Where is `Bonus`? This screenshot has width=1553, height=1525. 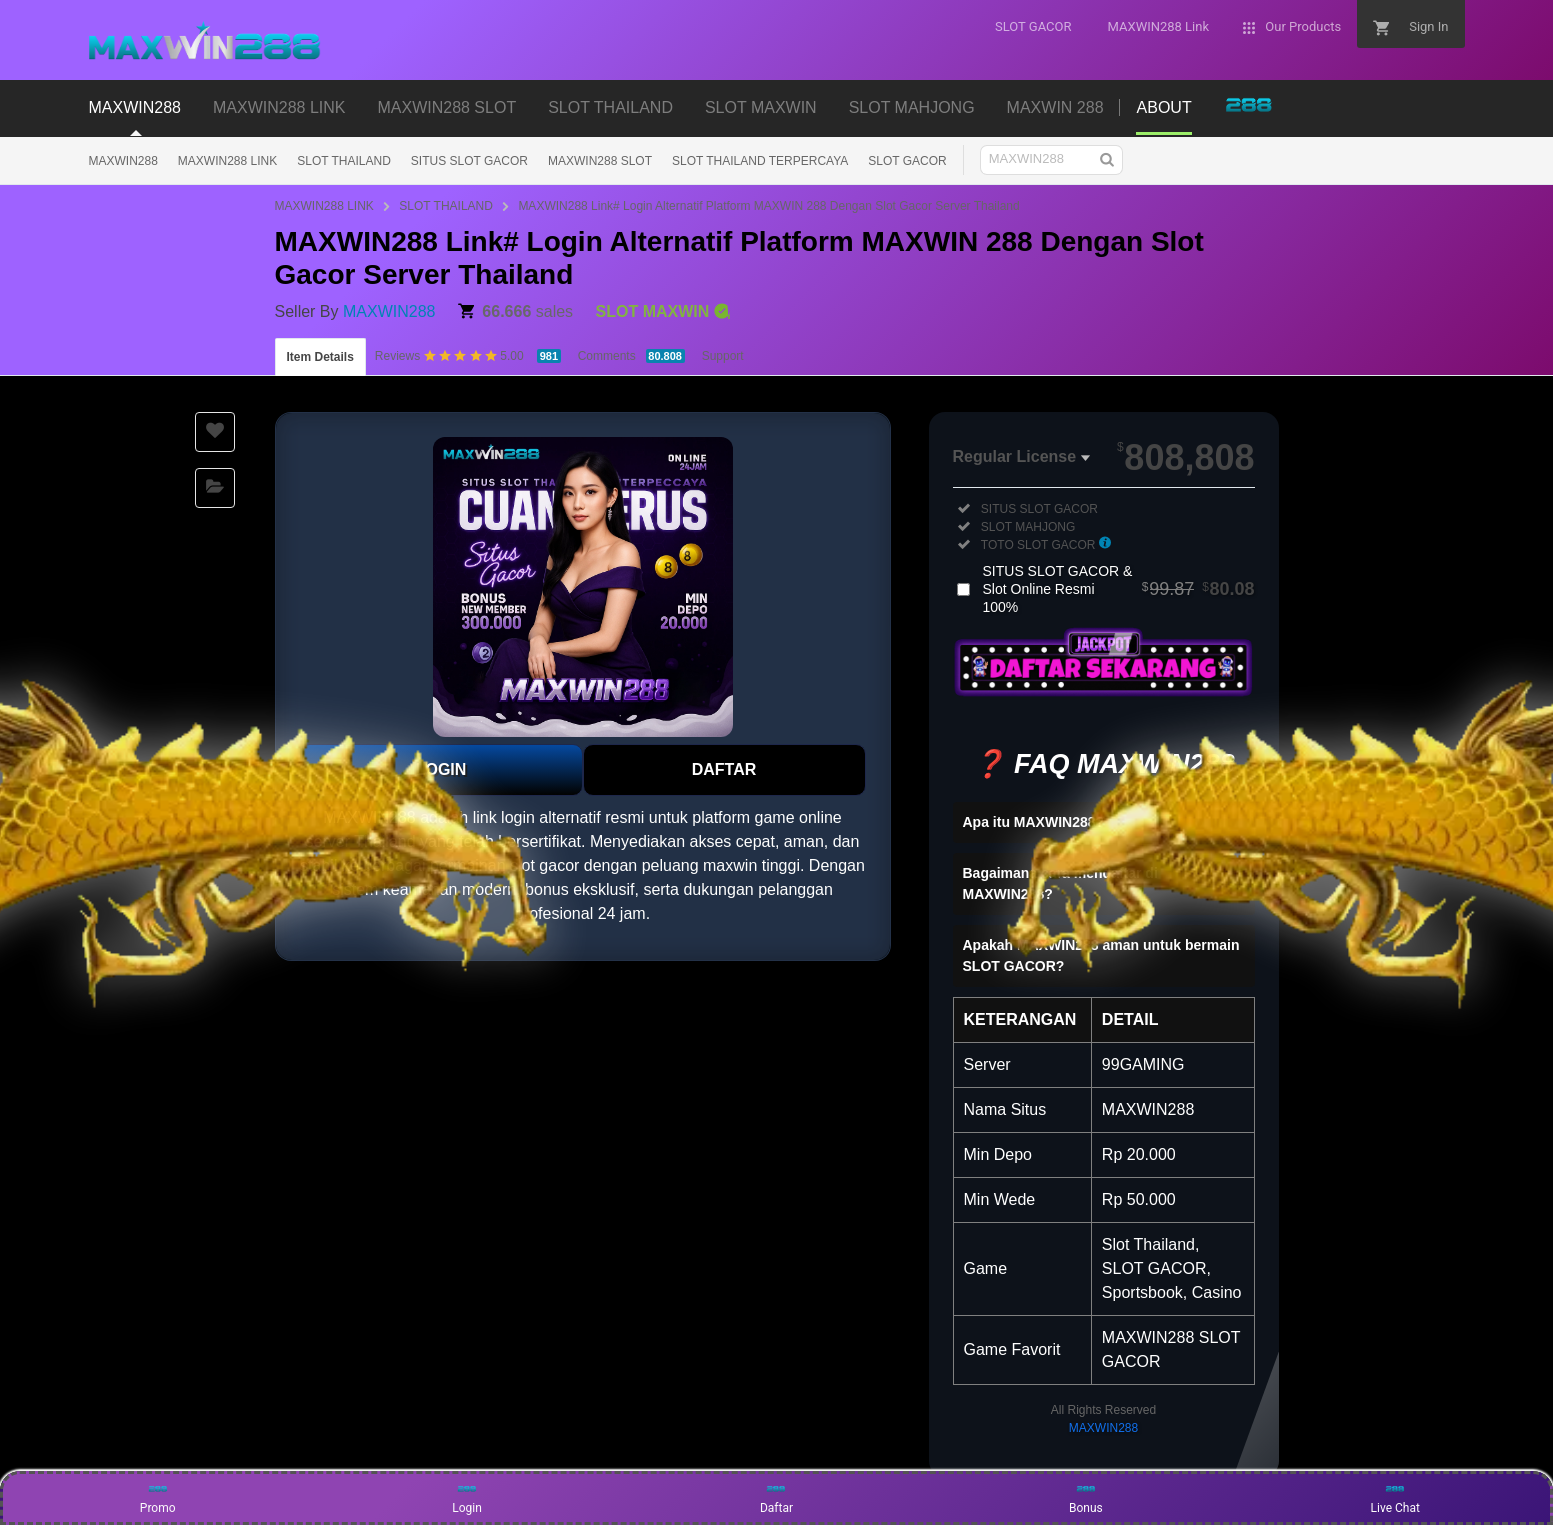 Bonus is located at coordinates (1086, 1497).